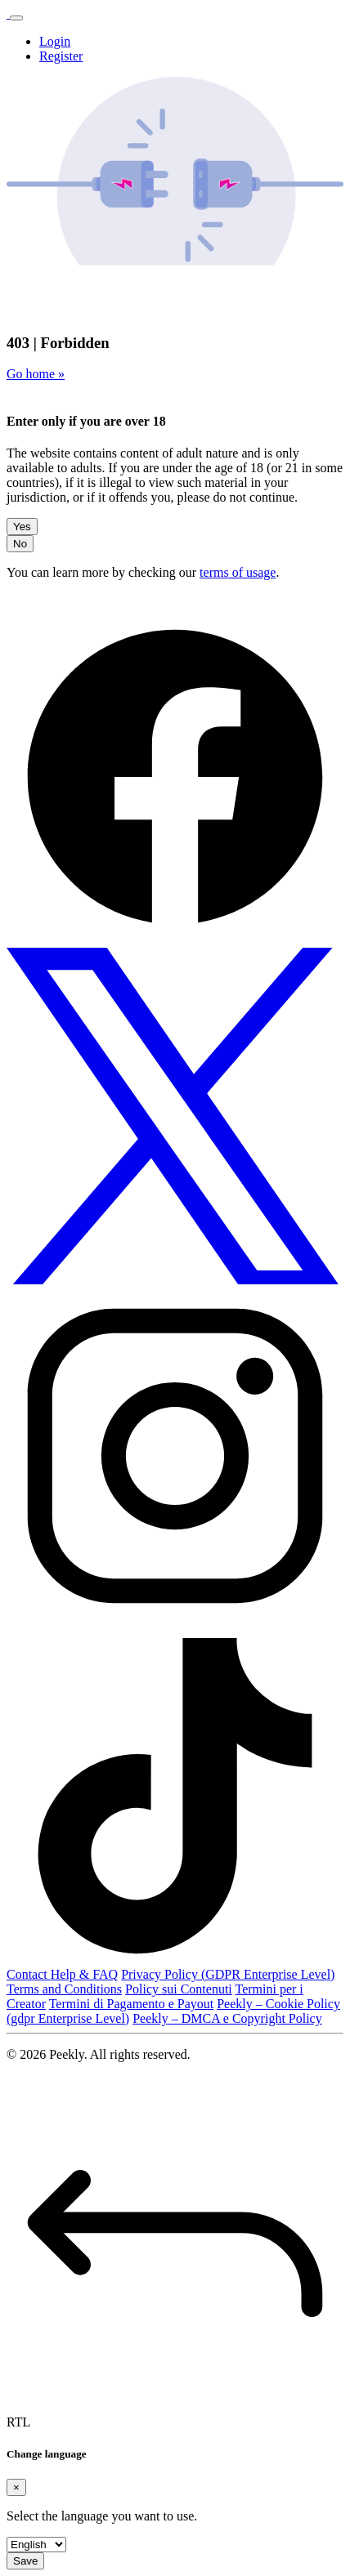 This screenshot has height=2576, width=350. Describe the element at coordinates (64, 1989) in the screenshot. I see `Terms and Conditions` at that location.